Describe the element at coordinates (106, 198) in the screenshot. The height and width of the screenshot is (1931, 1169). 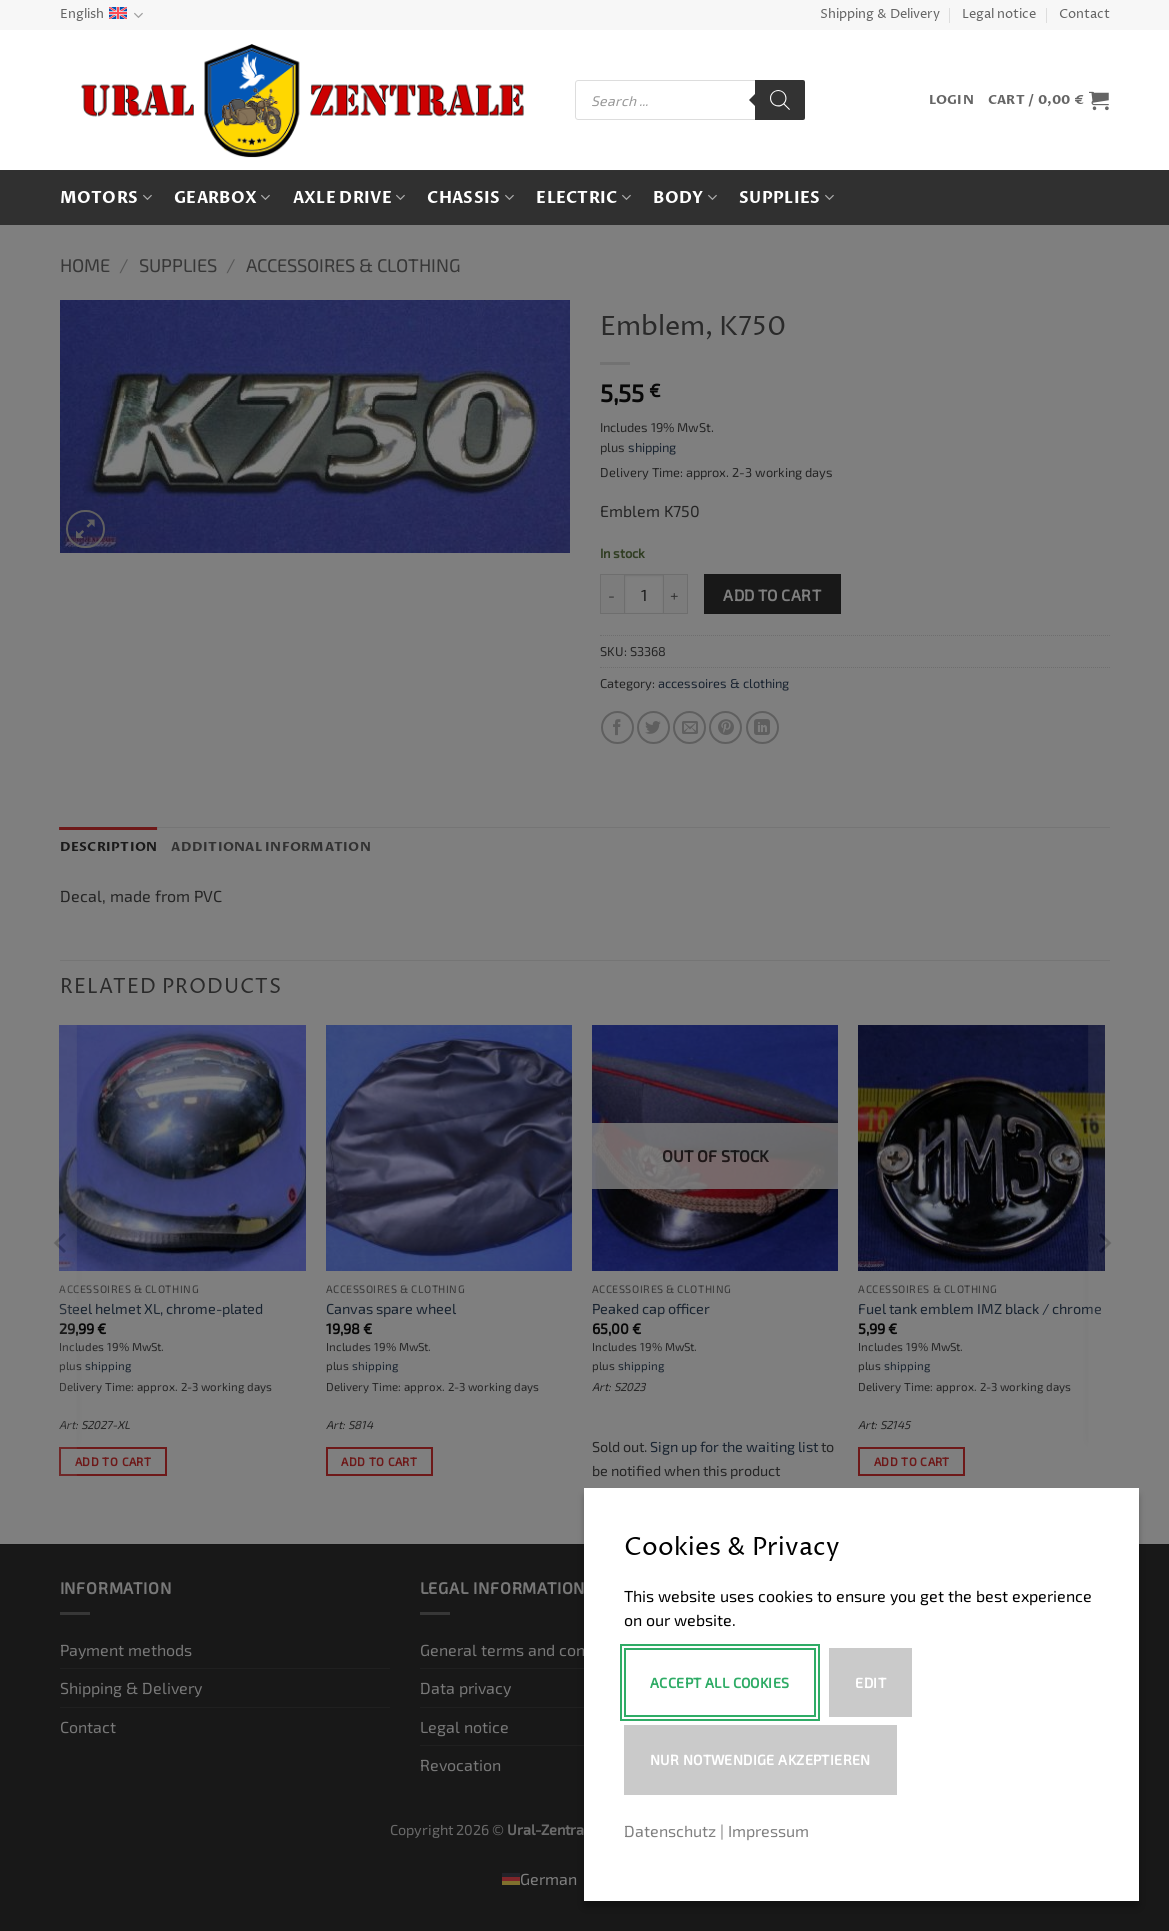
I see `Motors` at that location.